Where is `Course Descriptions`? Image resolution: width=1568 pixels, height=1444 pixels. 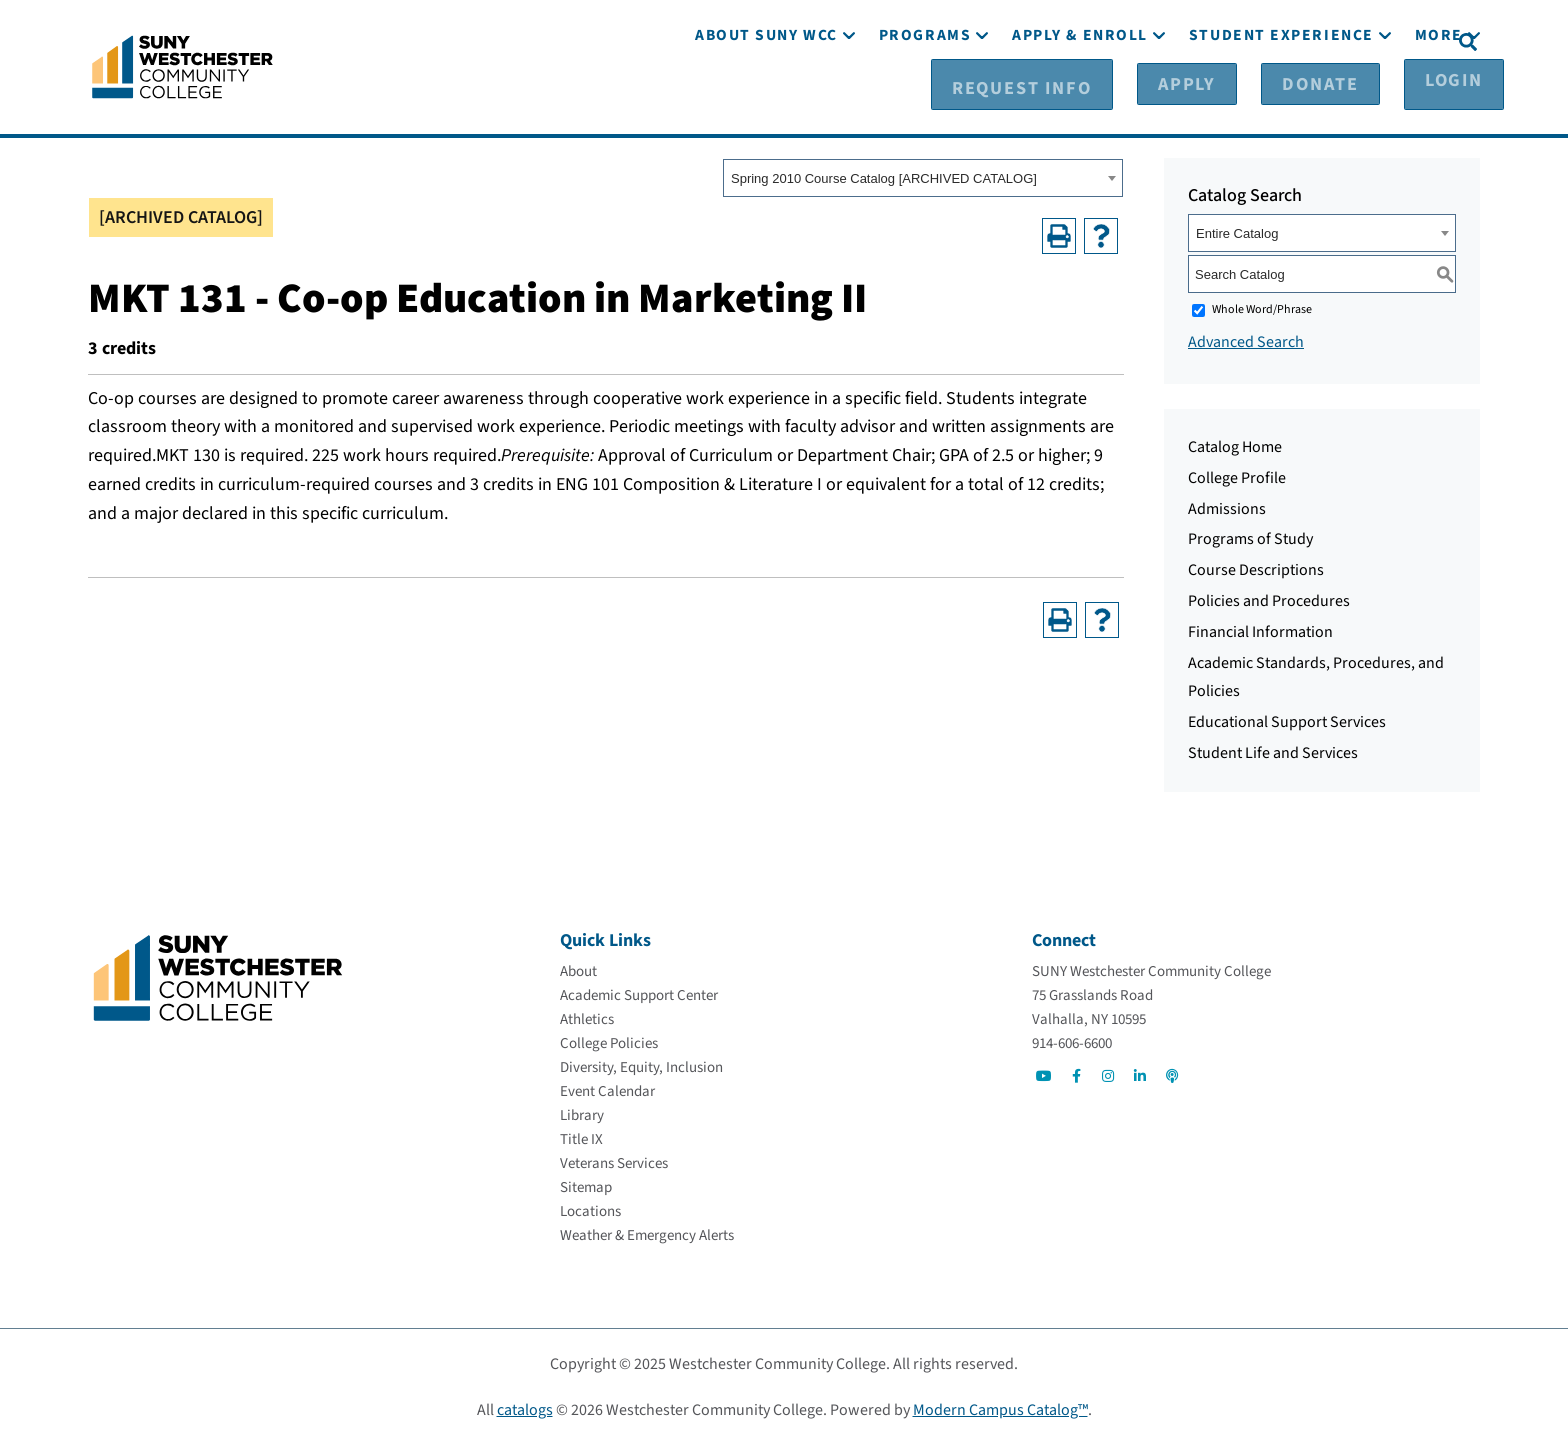 Course Descriptions is located at coordinates (1256, 569).